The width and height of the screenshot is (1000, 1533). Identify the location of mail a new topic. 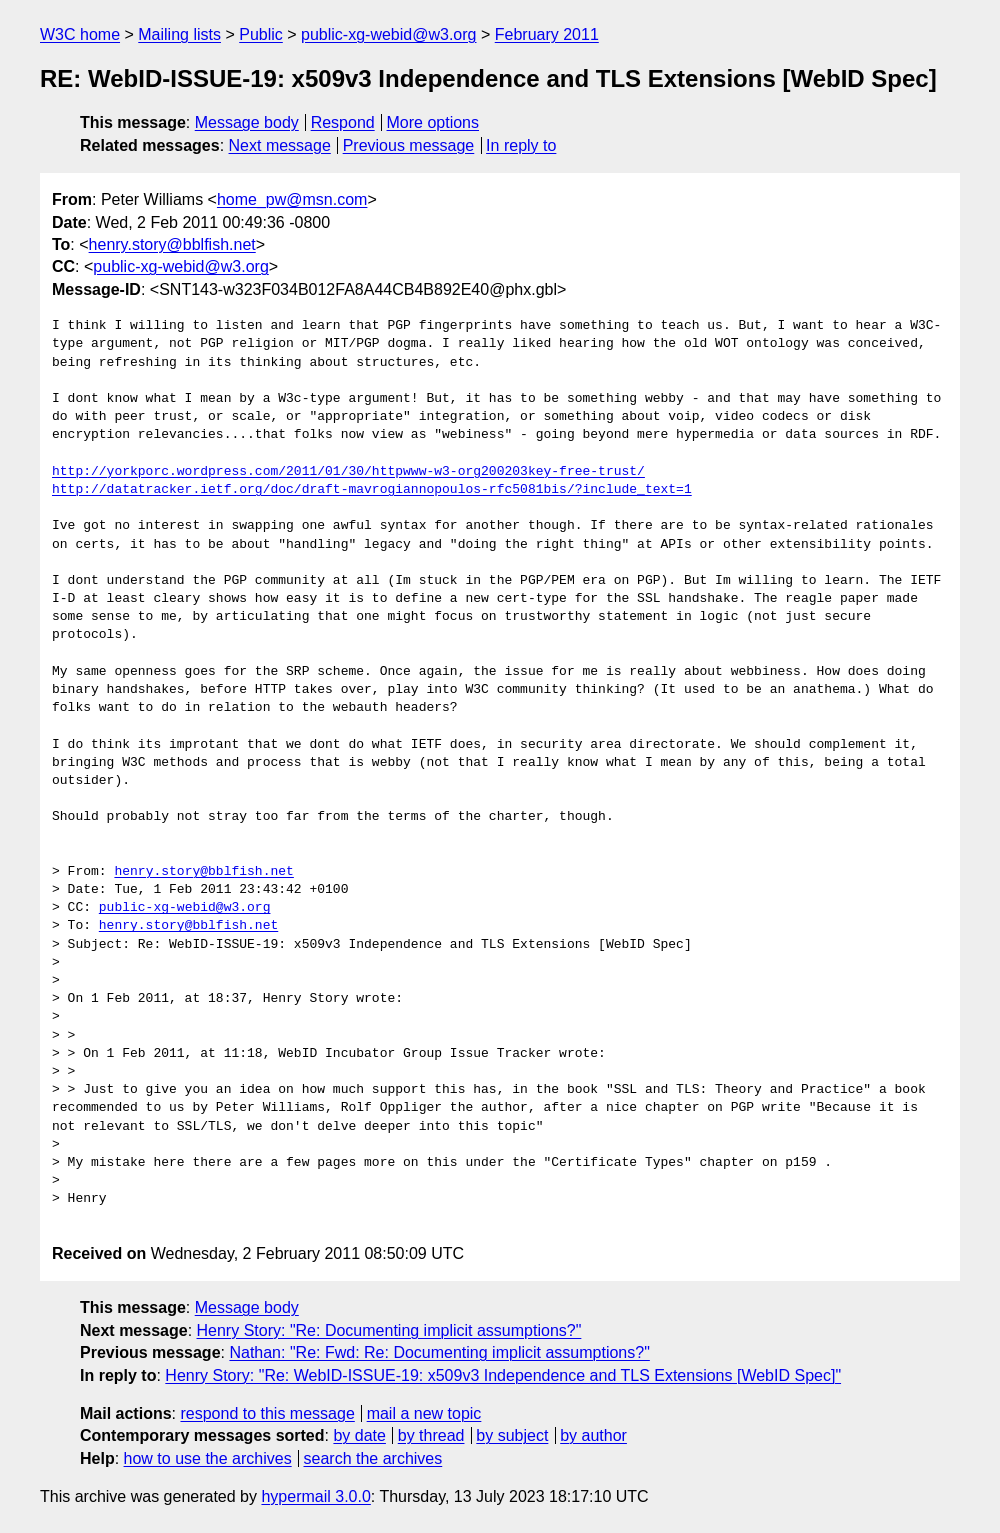
(424, 1413).